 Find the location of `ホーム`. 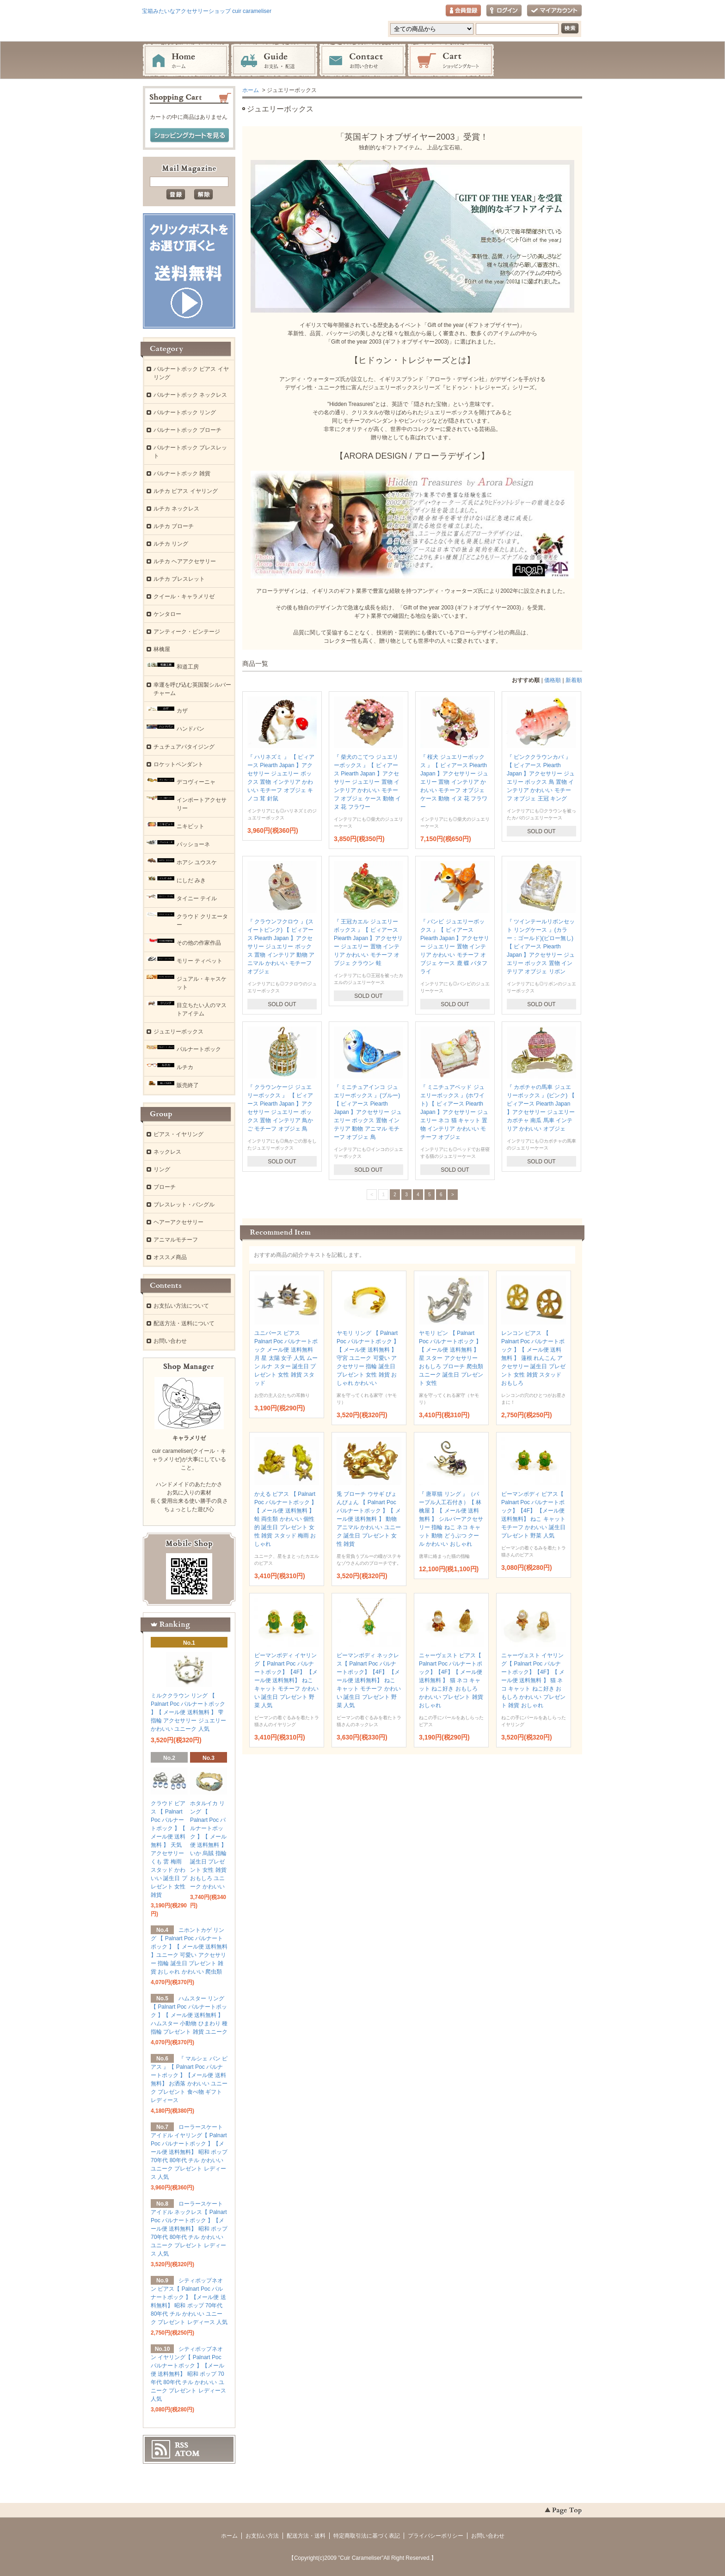

ホーム is located at coordinates (185, 60).